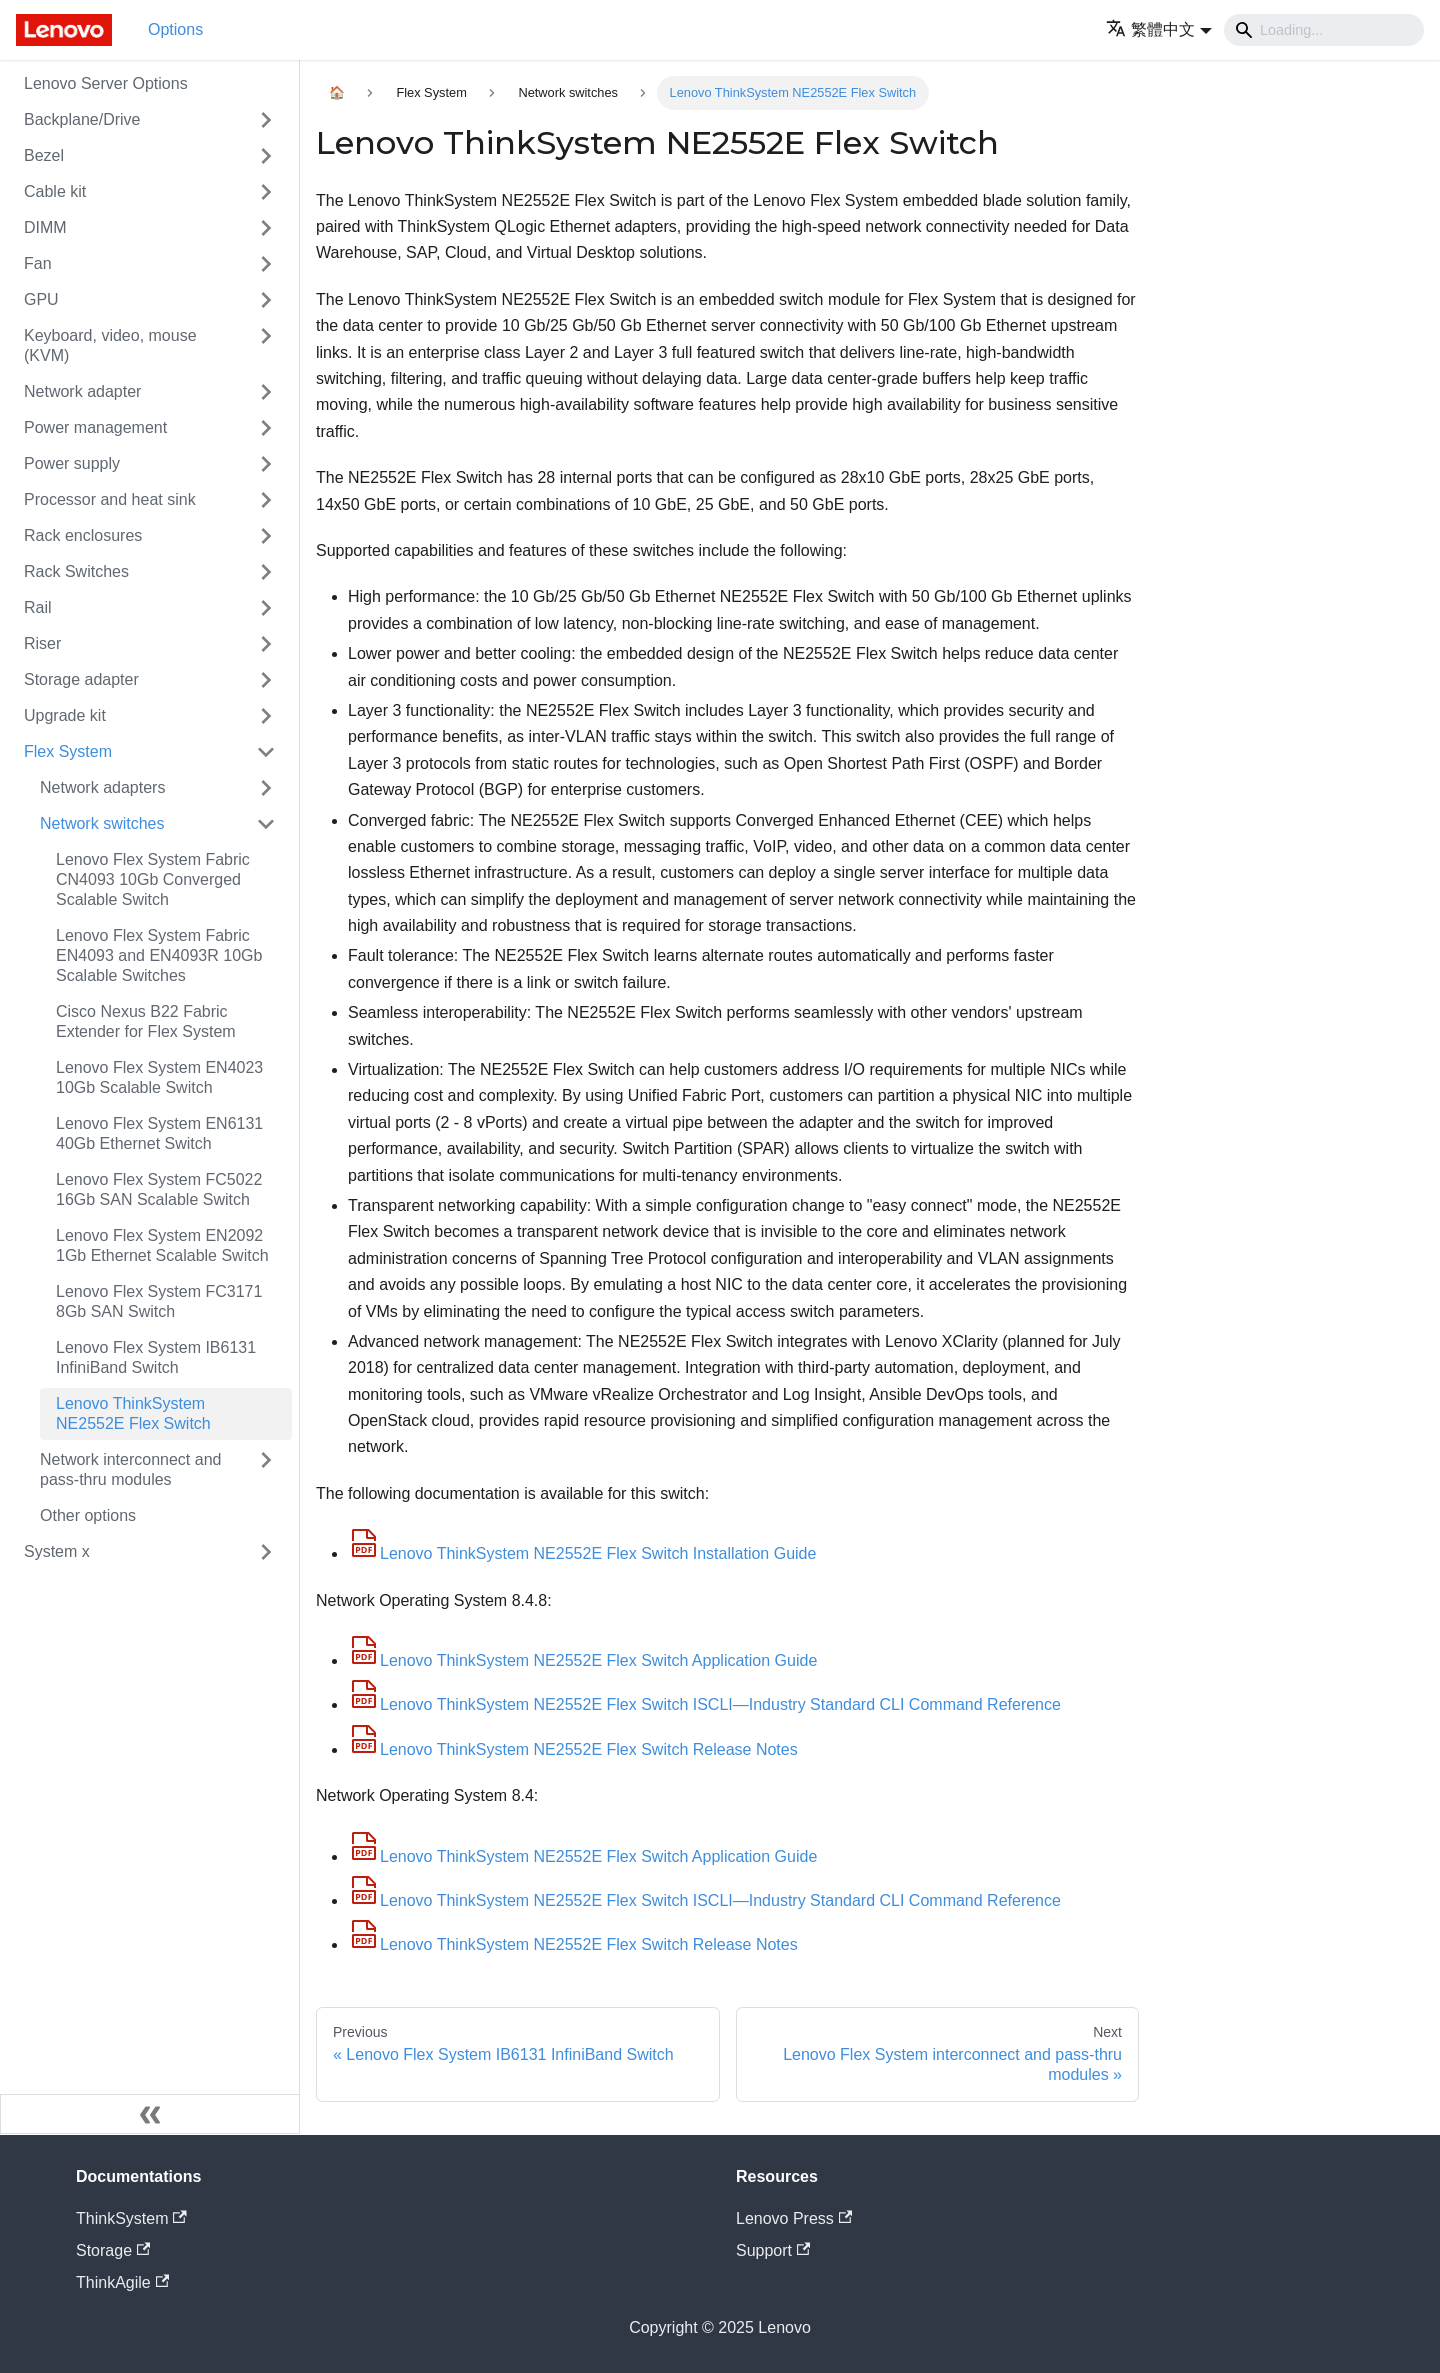  I want to click on Lenovo ThinkSystem NE2552E Flex Switch Application Guide, so click(582, 1660).